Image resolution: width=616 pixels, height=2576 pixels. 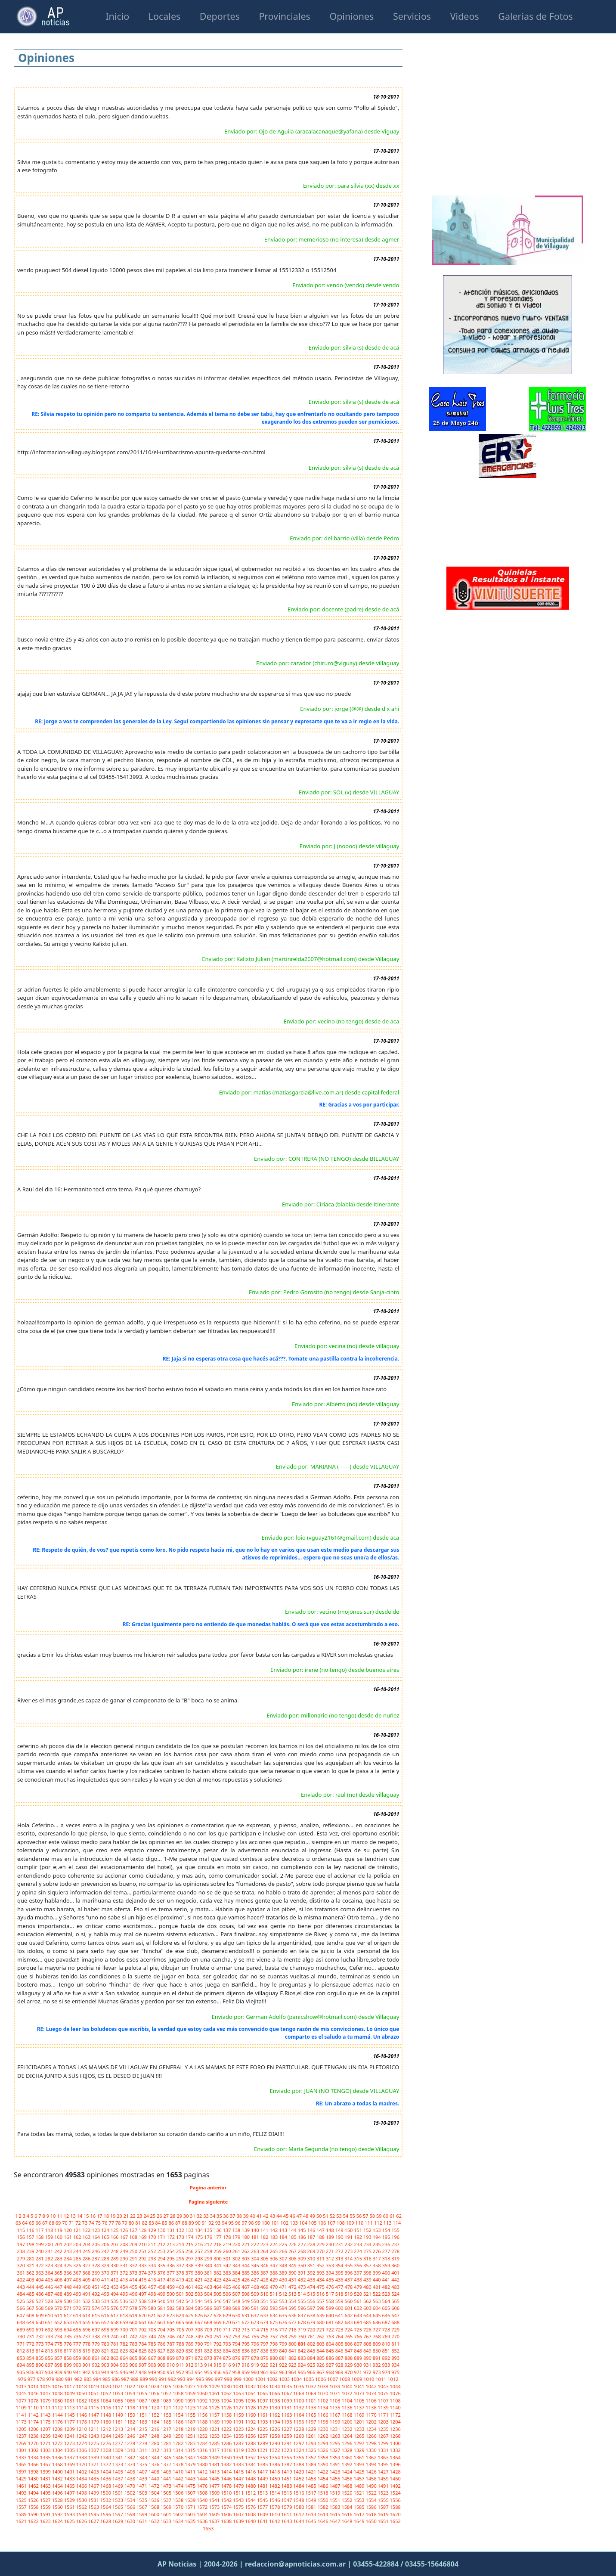 What do you see at coordinates (130, 2500) in the screenshot?
I see `1534` at bounding box center [130, 2500].